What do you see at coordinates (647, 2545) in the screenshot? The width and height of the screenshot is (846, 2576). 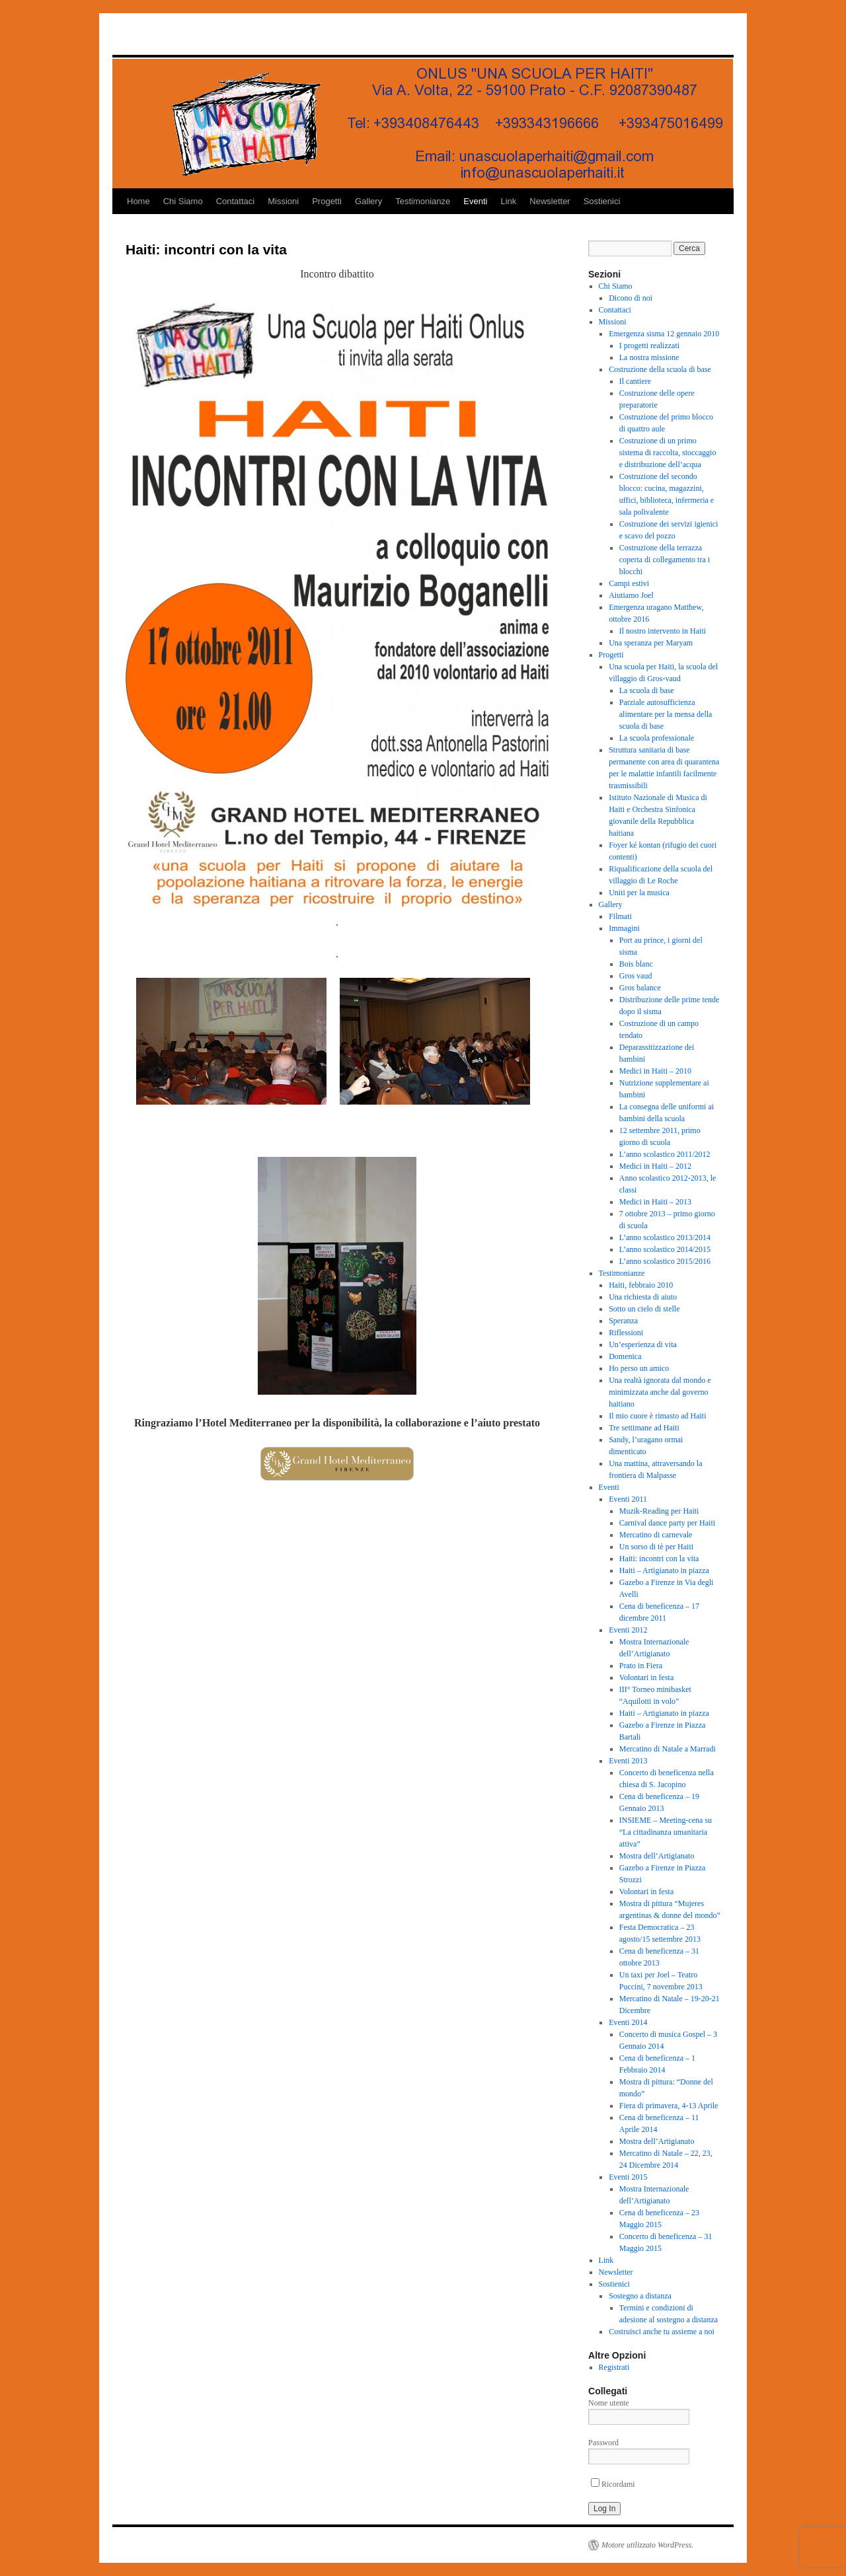 I see `Motore utilizzato WordPress.` at bounding box center [647, 2545].